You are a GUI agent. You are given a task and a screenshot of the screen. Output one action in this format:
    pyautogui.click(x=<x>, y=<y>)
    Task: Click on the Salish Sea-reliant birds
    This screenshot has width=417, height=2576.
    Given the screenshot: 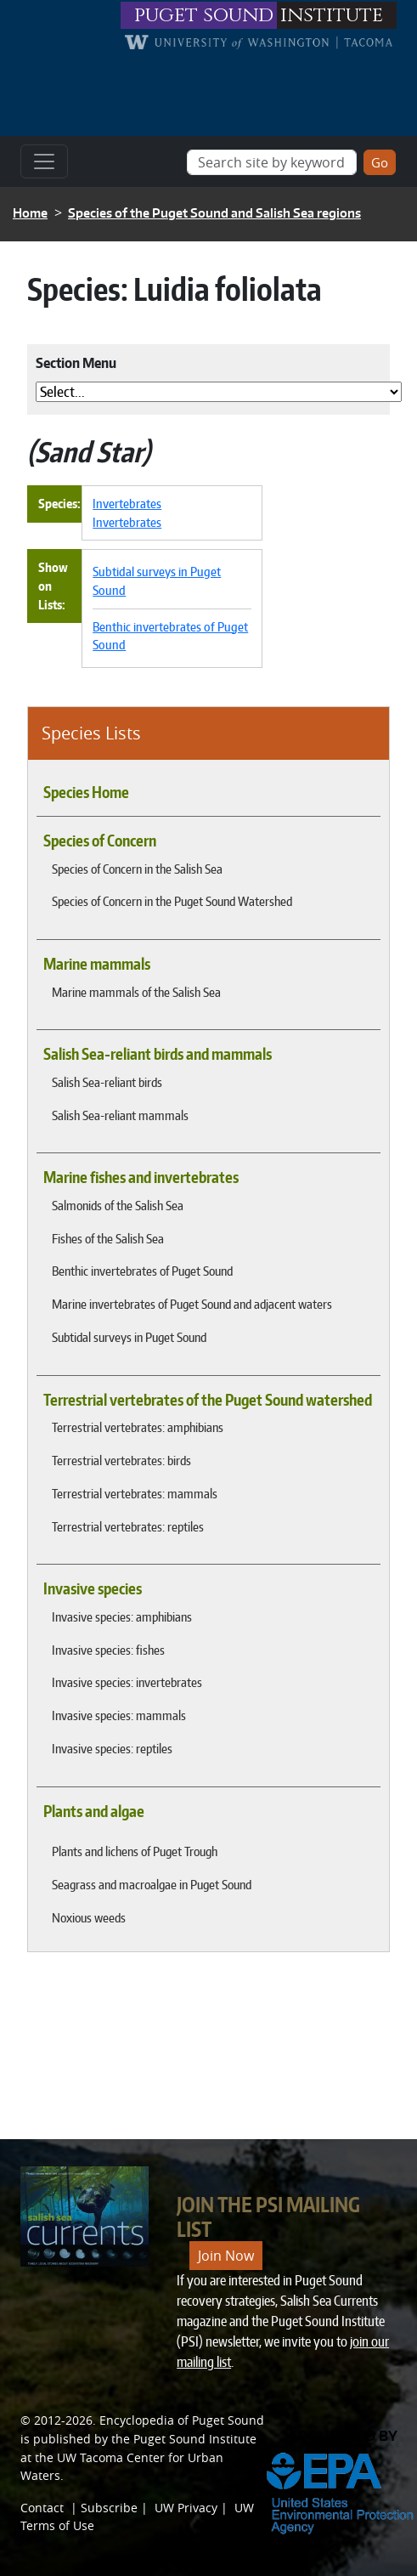 What is the action you would take?
    pyautogui.click(x=107, y=1081)
    